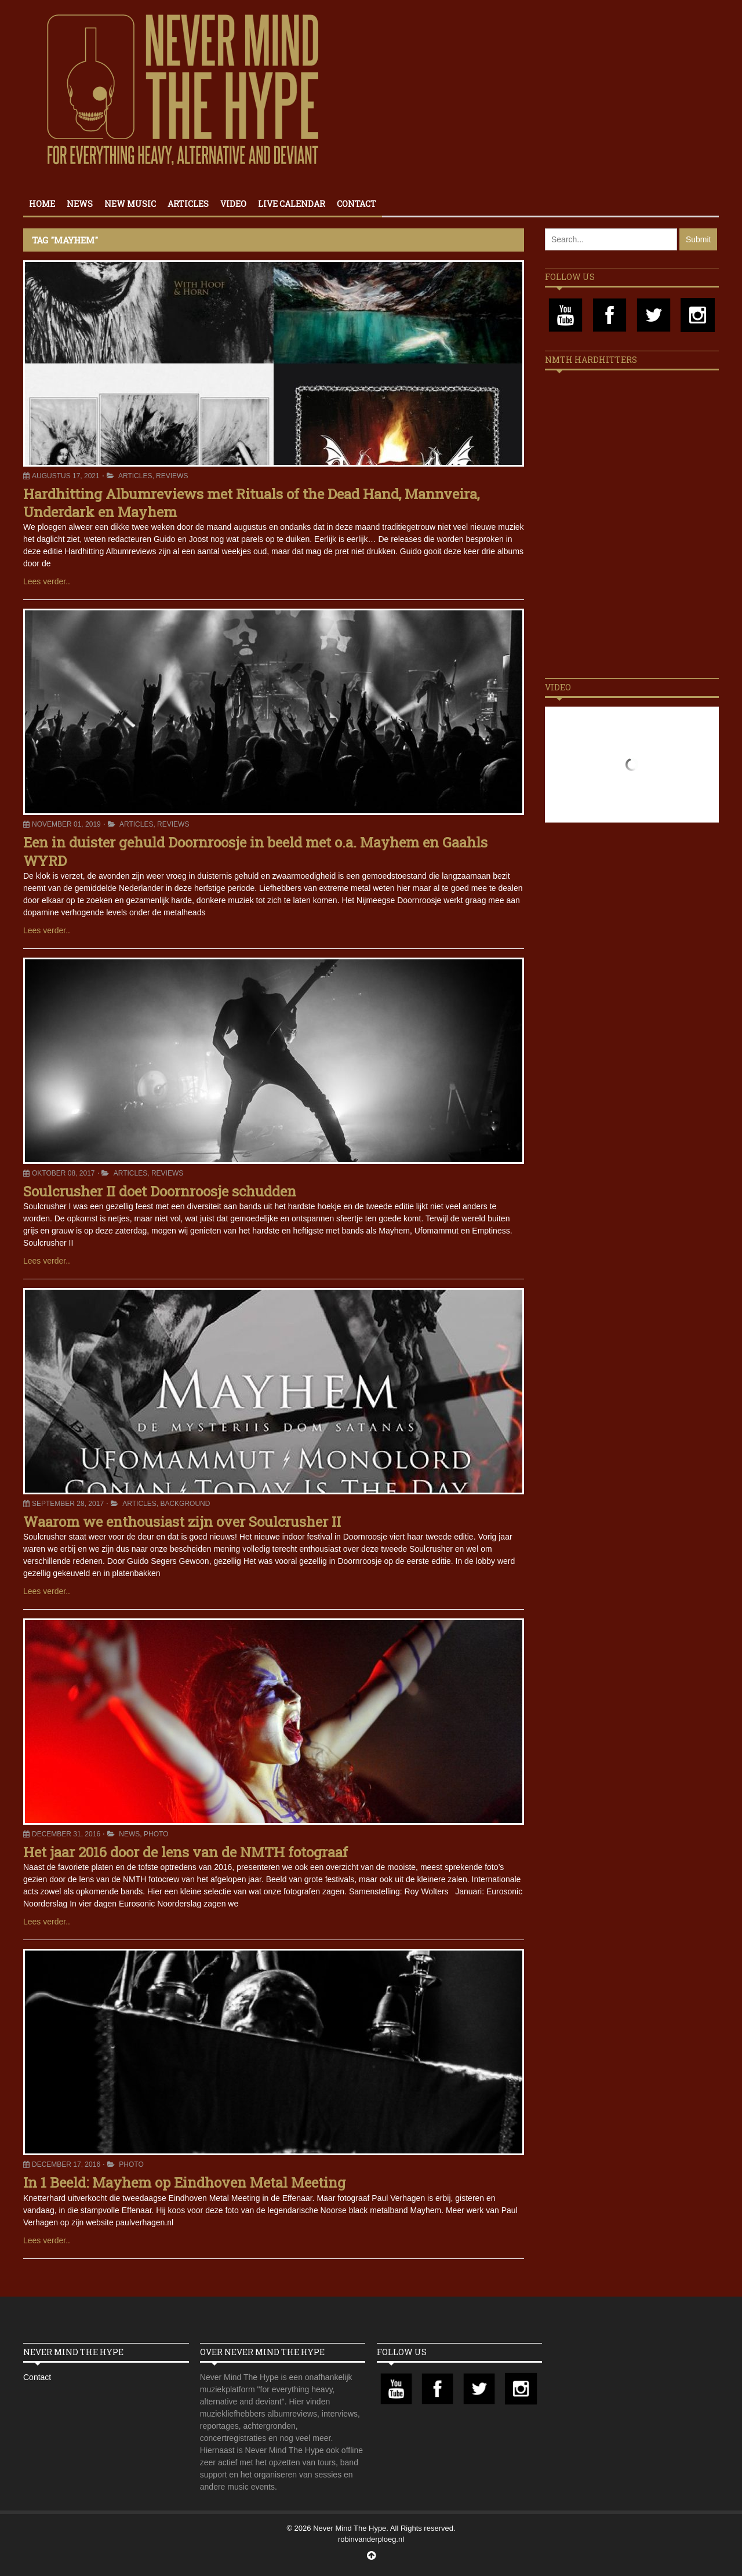 This screenshot has height=2576, width=742. Describe the element at coordinates (172, 476) in the screenshot. I see `Reviews` at that location.